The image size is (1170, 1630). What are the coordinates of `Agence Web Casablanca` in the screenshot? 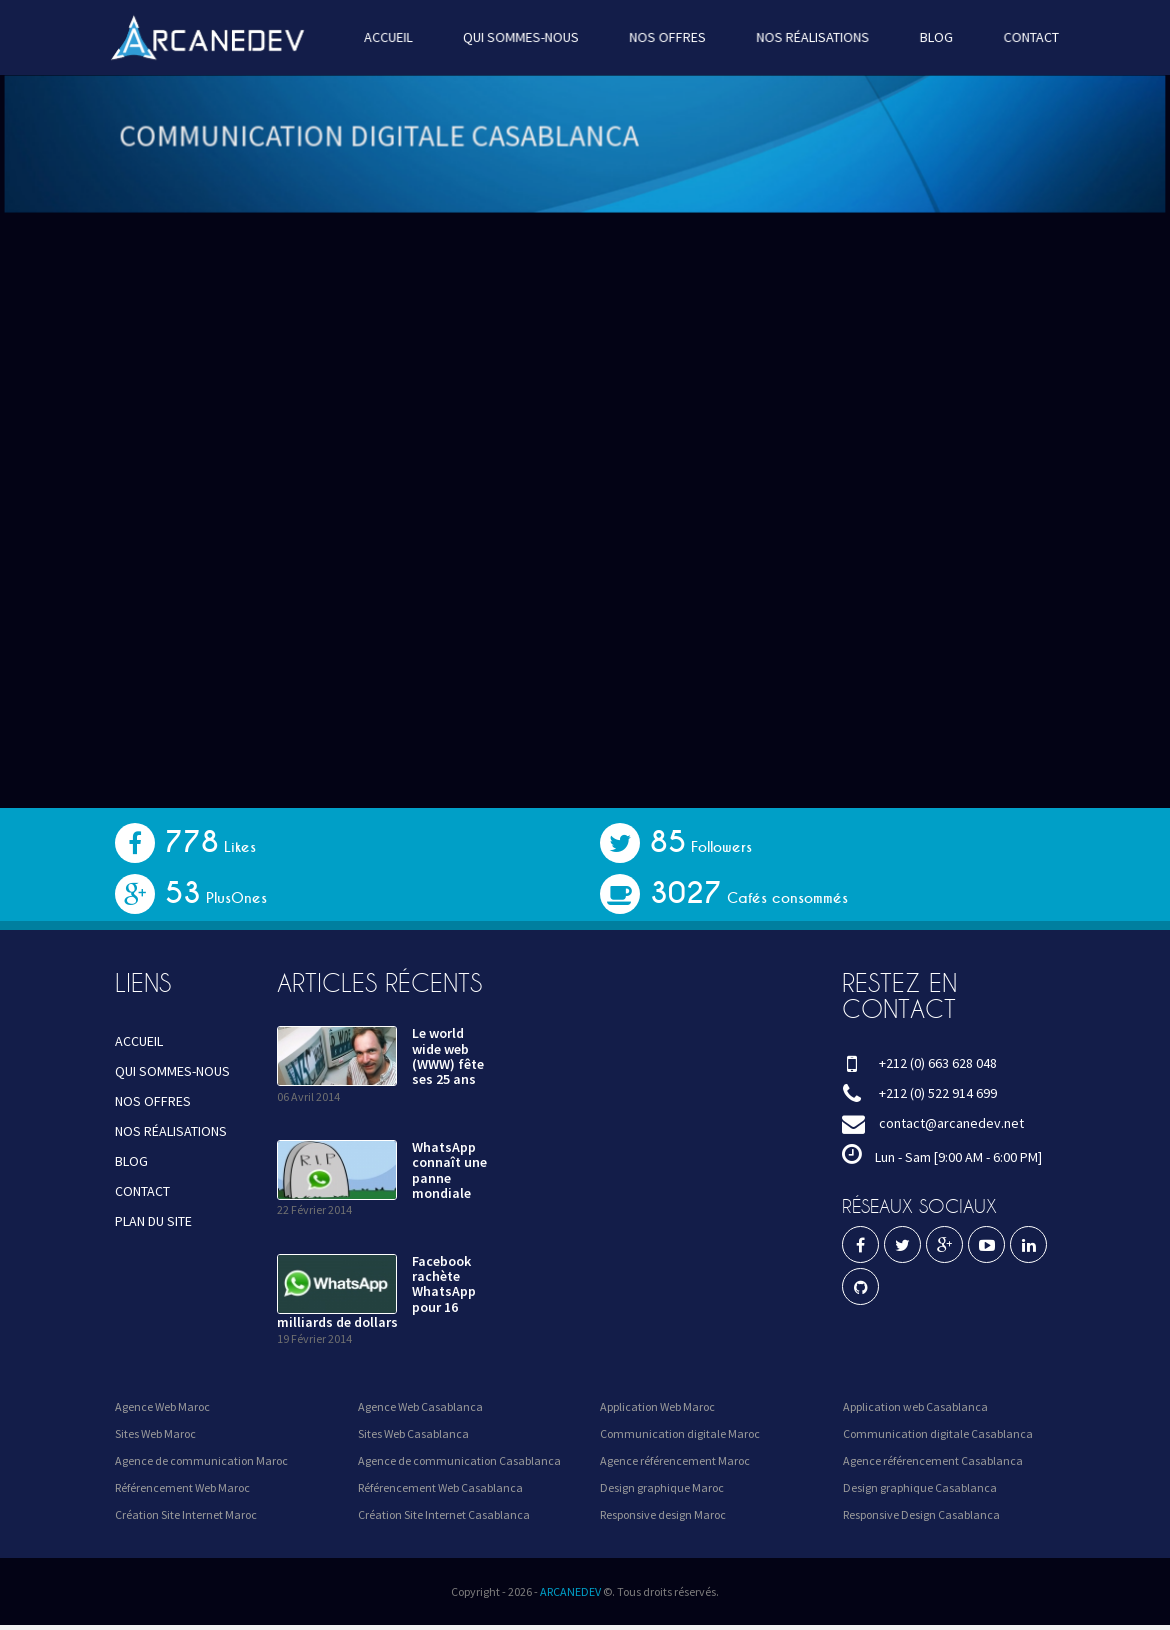 It's located at (420, 1406).